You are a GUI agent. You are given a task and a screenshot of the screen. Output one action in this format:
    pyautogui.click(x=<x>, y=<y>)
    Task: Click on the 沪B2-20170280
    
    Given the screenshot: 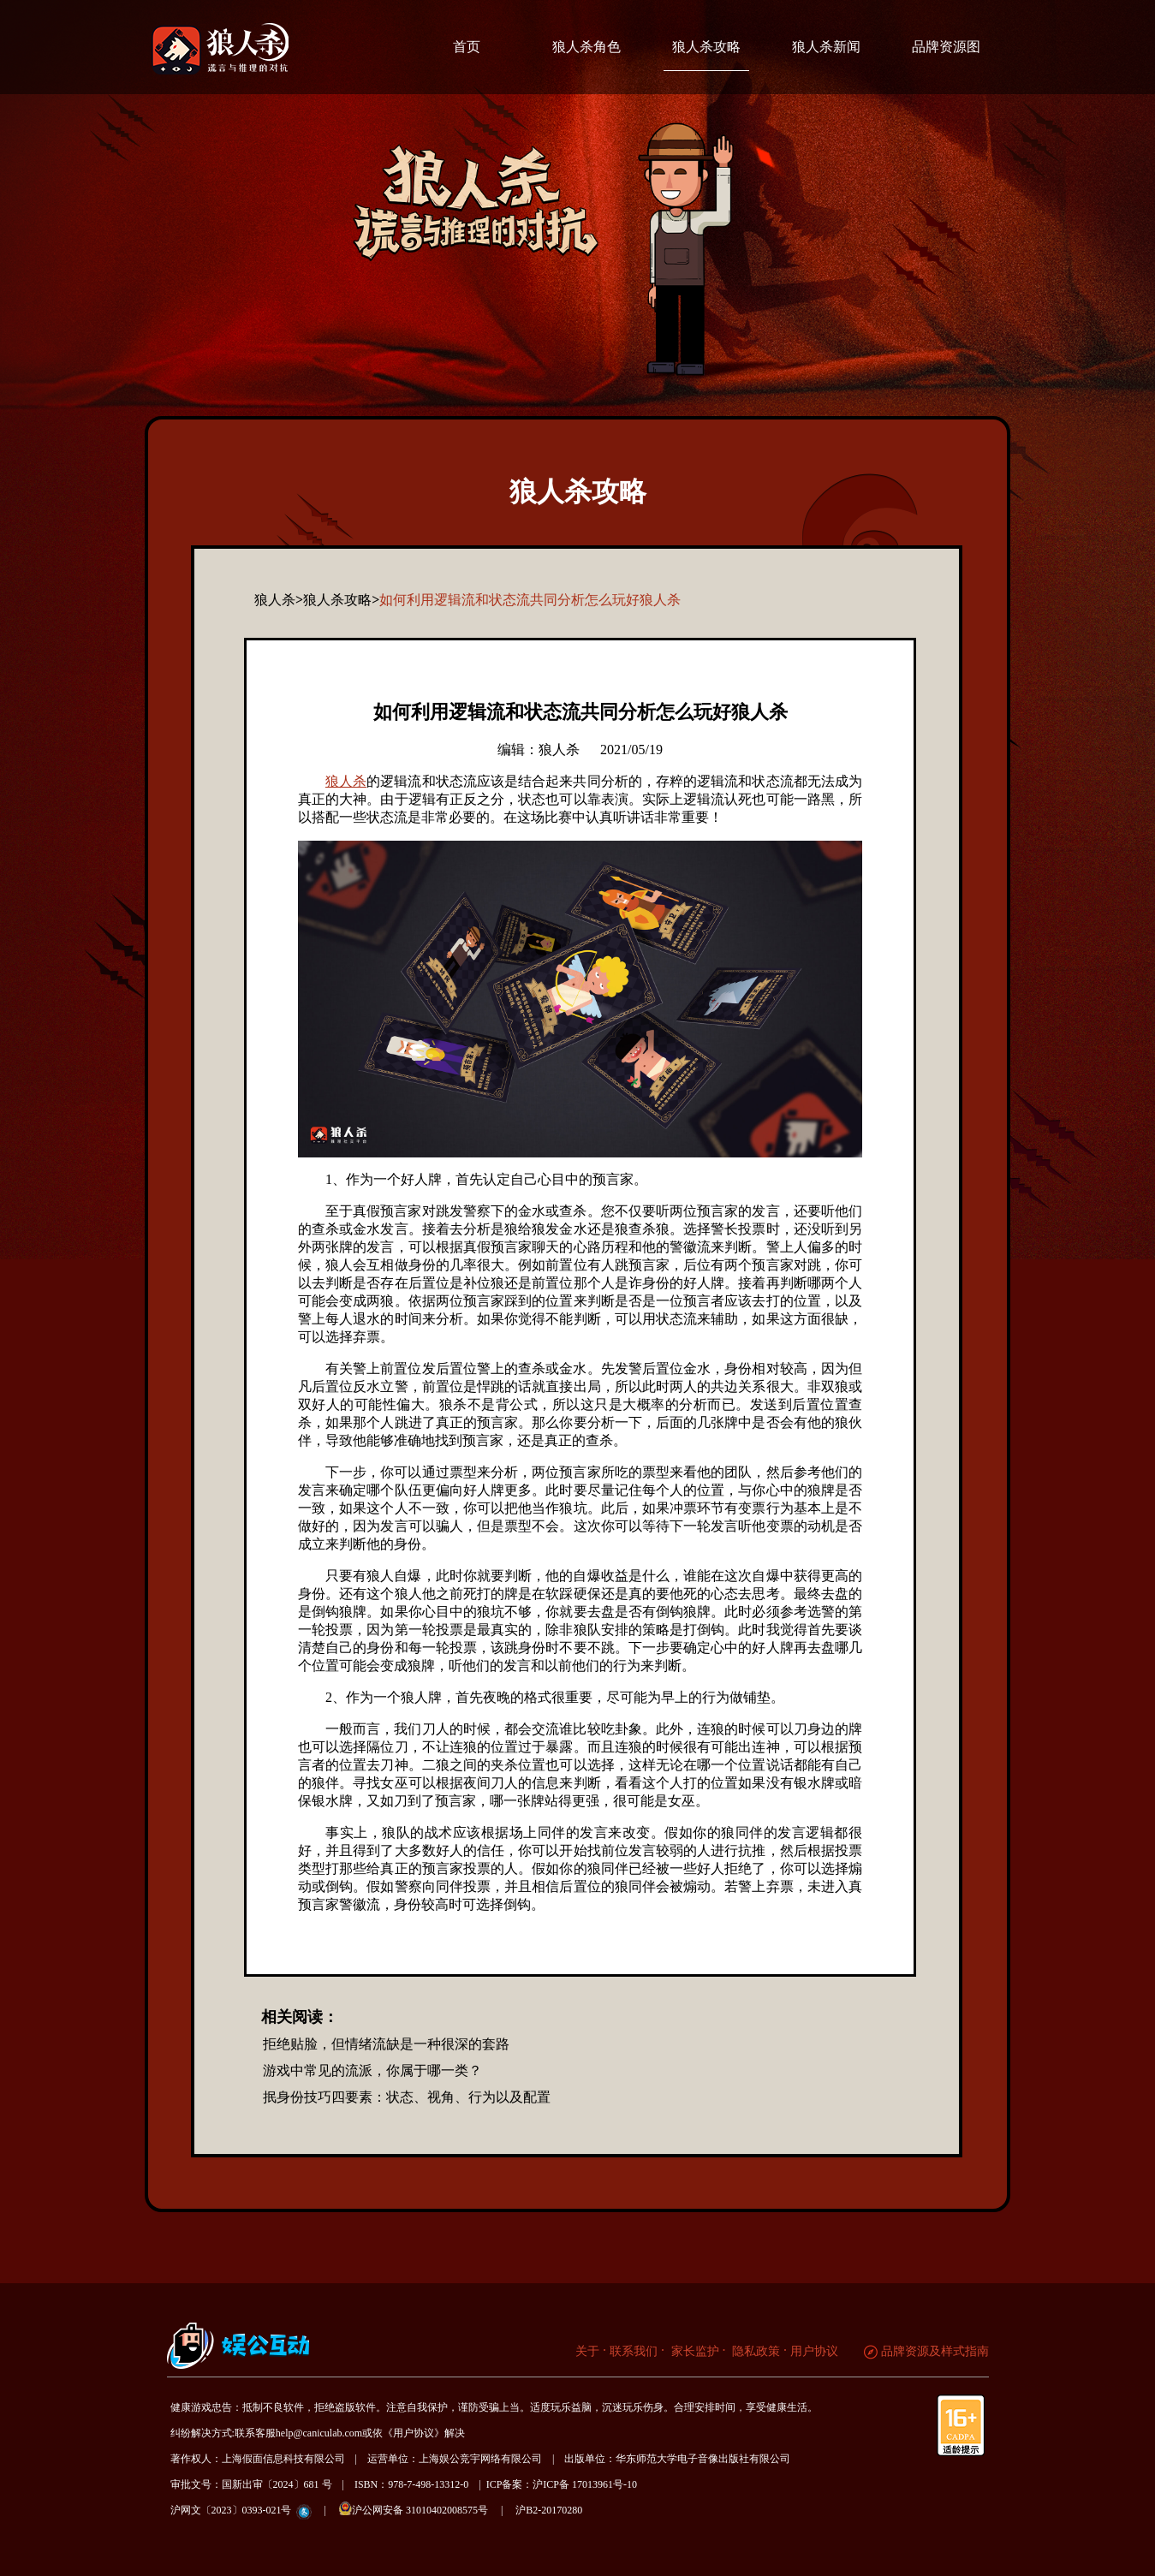 What is the action you would take?
    pyautogui.click(x=548, y=2510)
    